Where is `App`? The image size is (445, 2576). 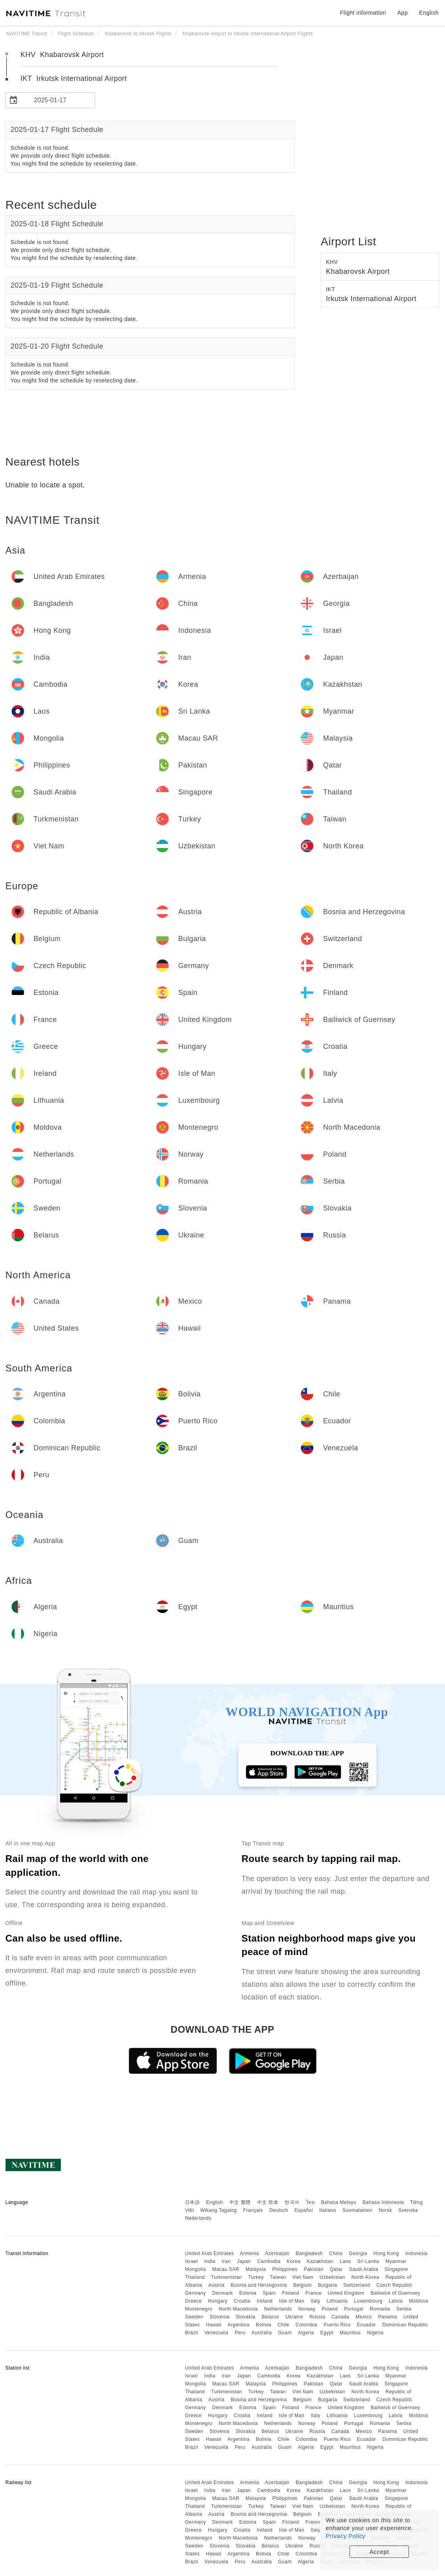
App is located at coordinates (402, 13).